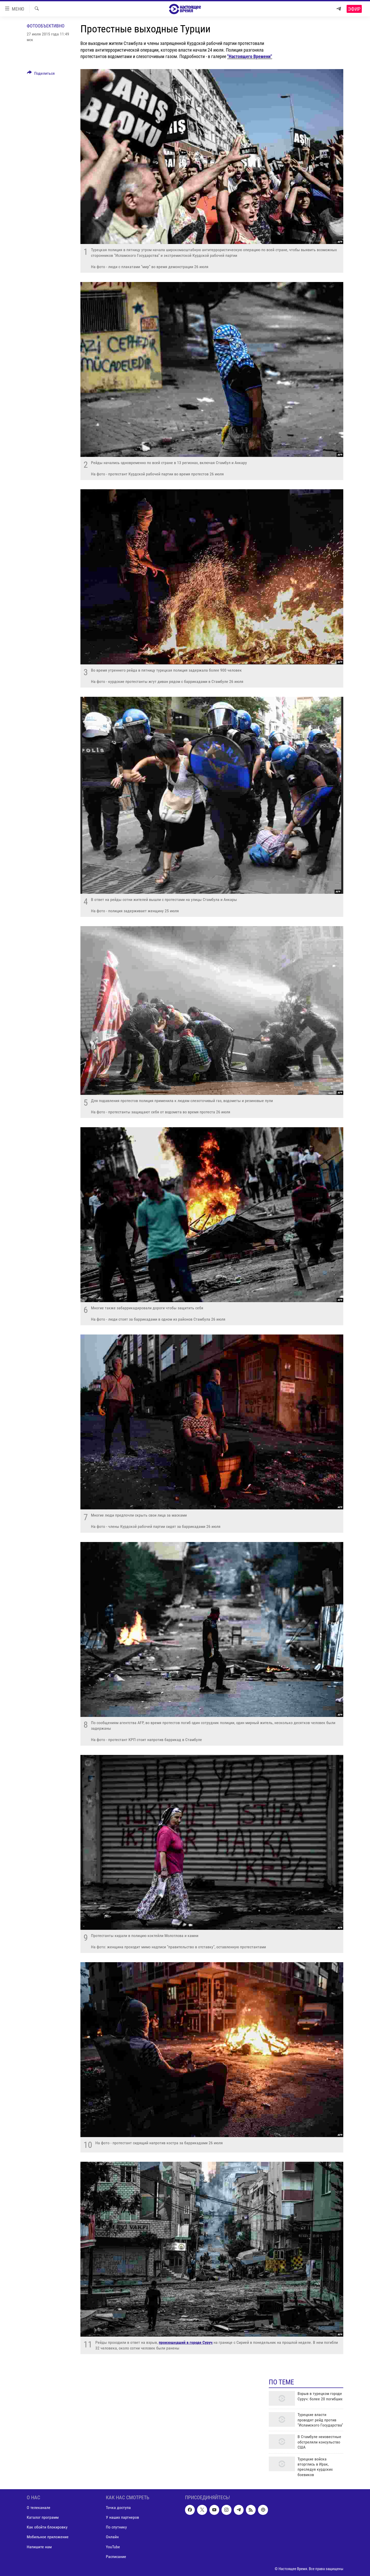 This screenshot has height=2576, width=370. What do you see at coordinates (116, 2556) in the screenshot?
I see `Расписание` at bounding box center [116, 2556].